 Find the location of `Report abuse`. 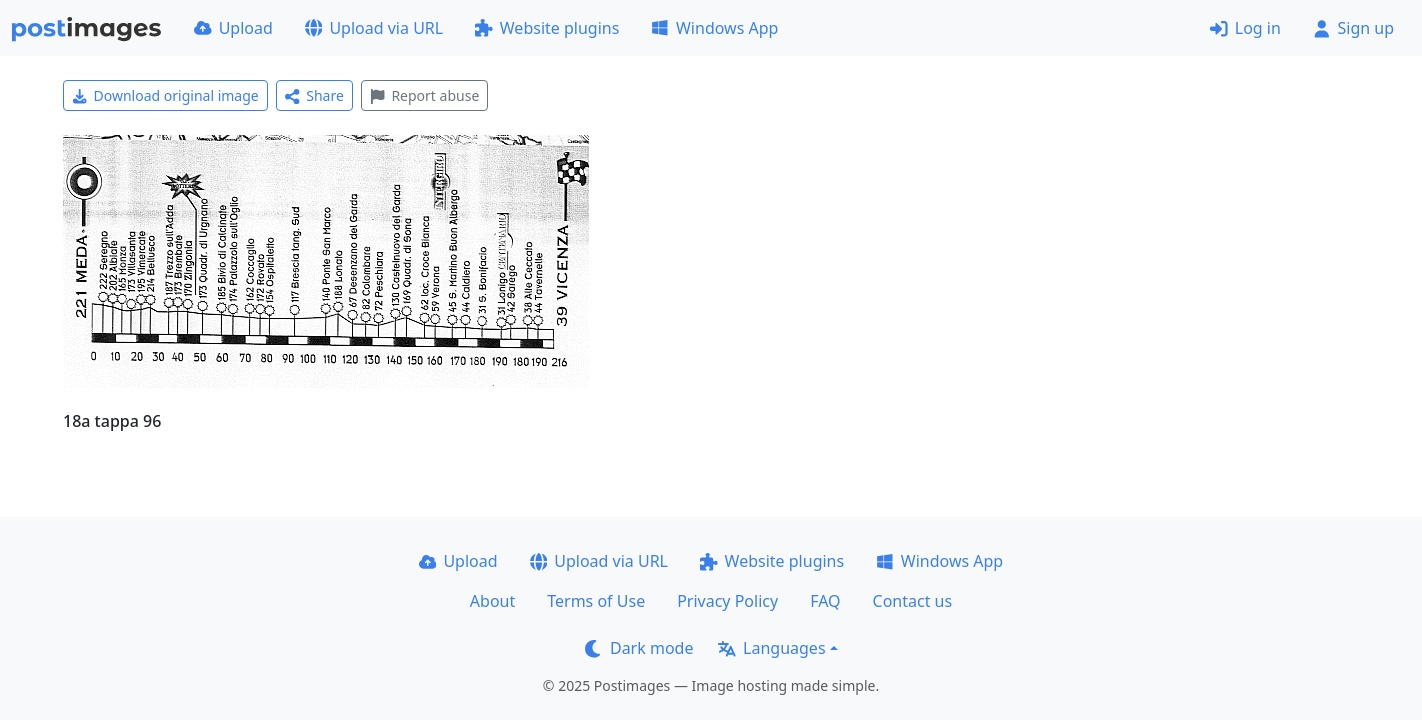

Report abuse is located at coordinates (424, 95).